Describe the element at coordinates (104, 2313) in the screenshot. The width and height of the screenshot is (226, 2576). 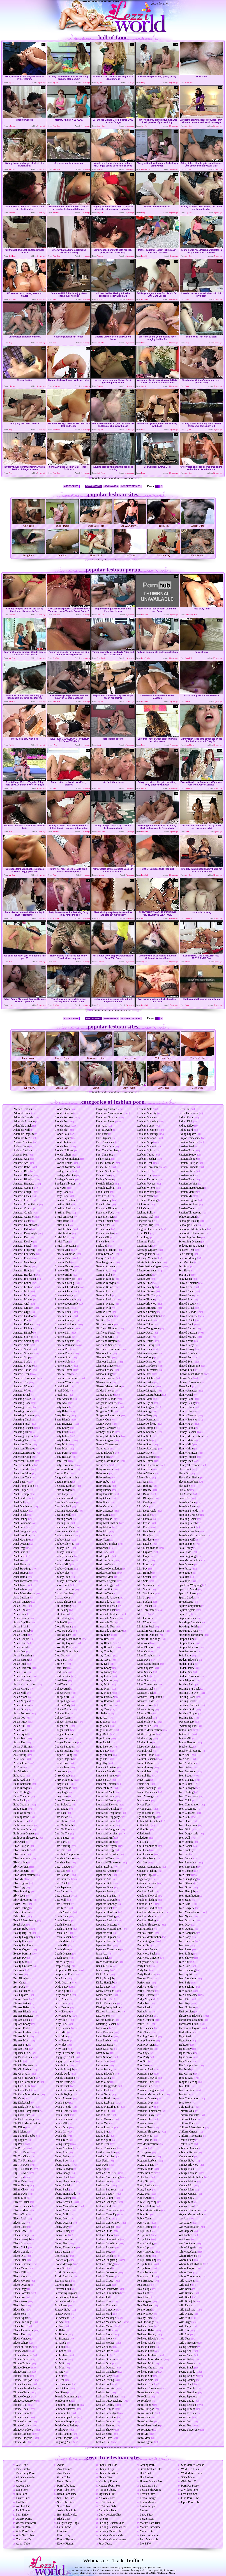
I see `Lesbian Maid` at that location.